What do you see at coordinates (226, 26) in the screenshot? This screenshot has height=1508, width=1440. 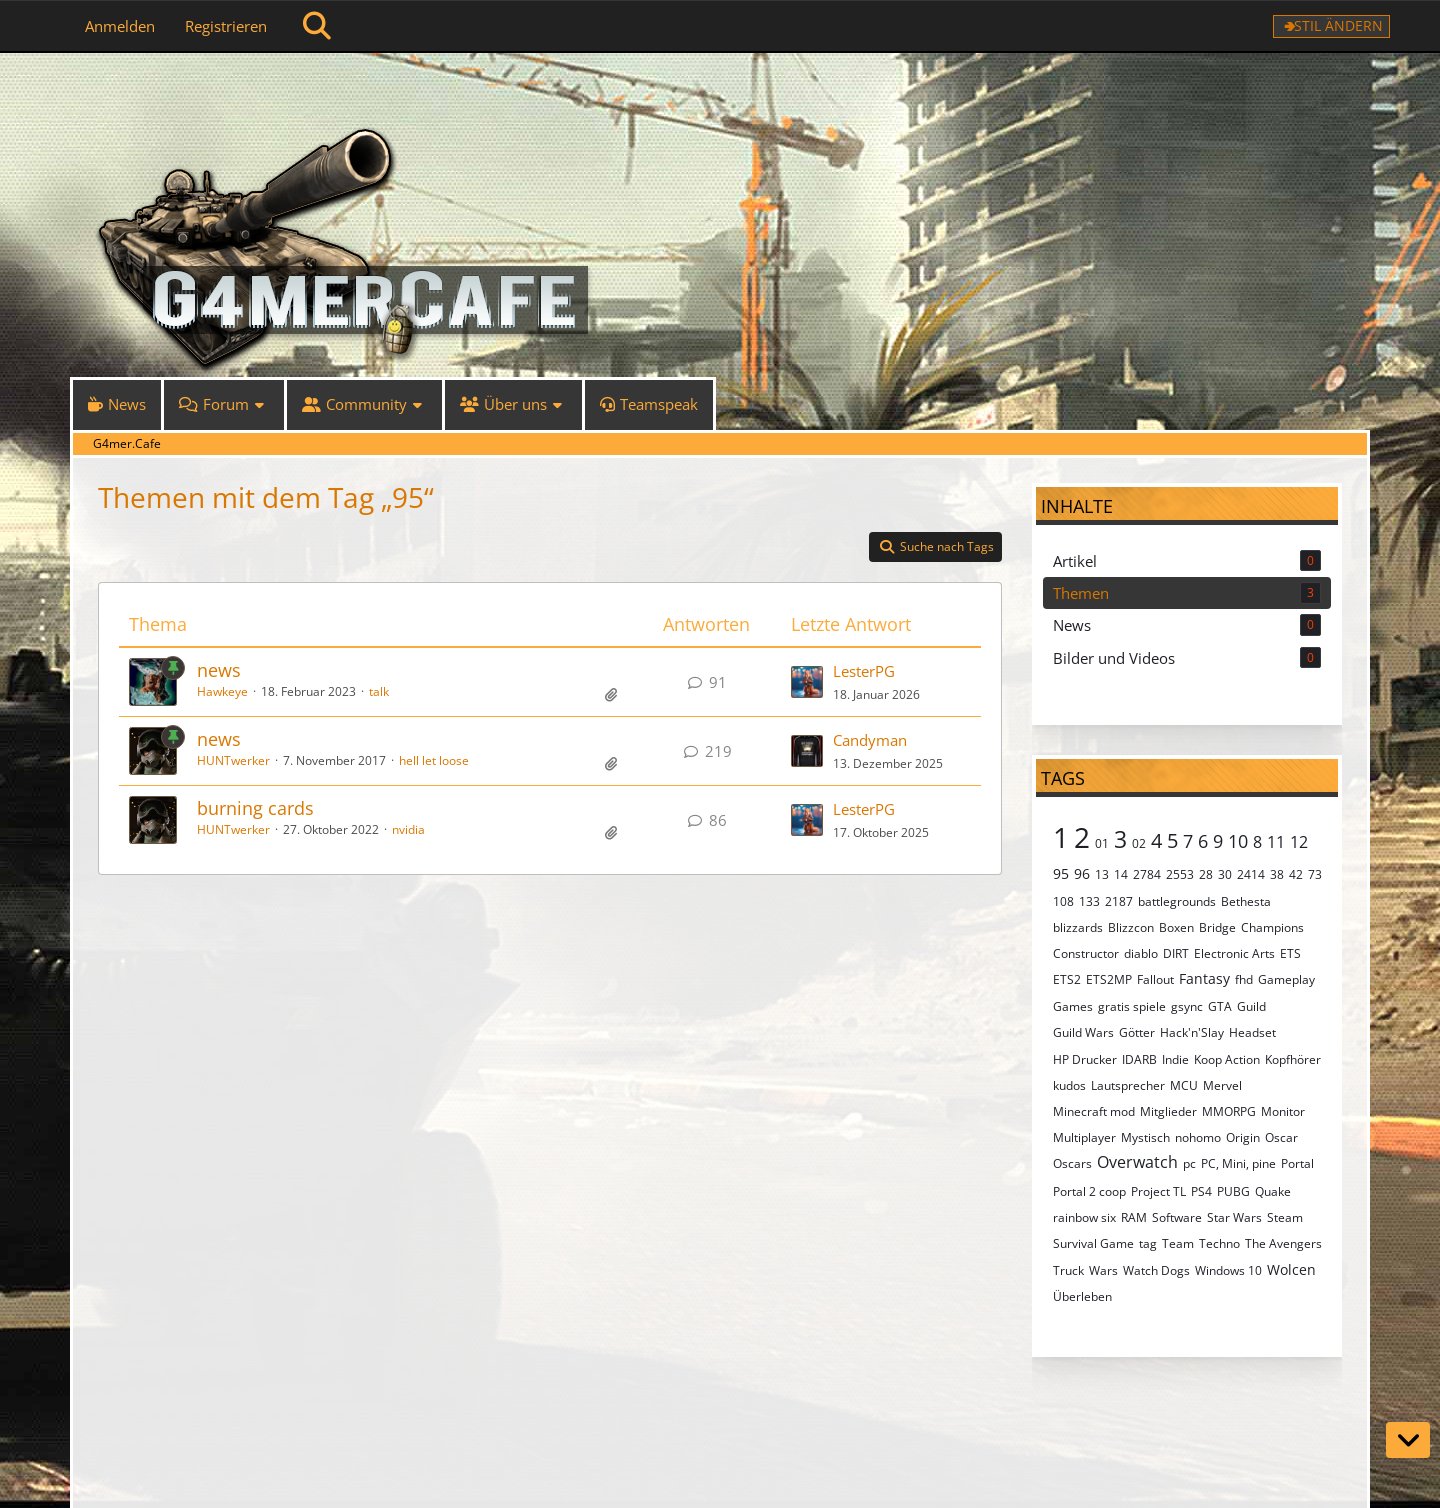 I see `Registrieren` at bounding box center [226, 26].